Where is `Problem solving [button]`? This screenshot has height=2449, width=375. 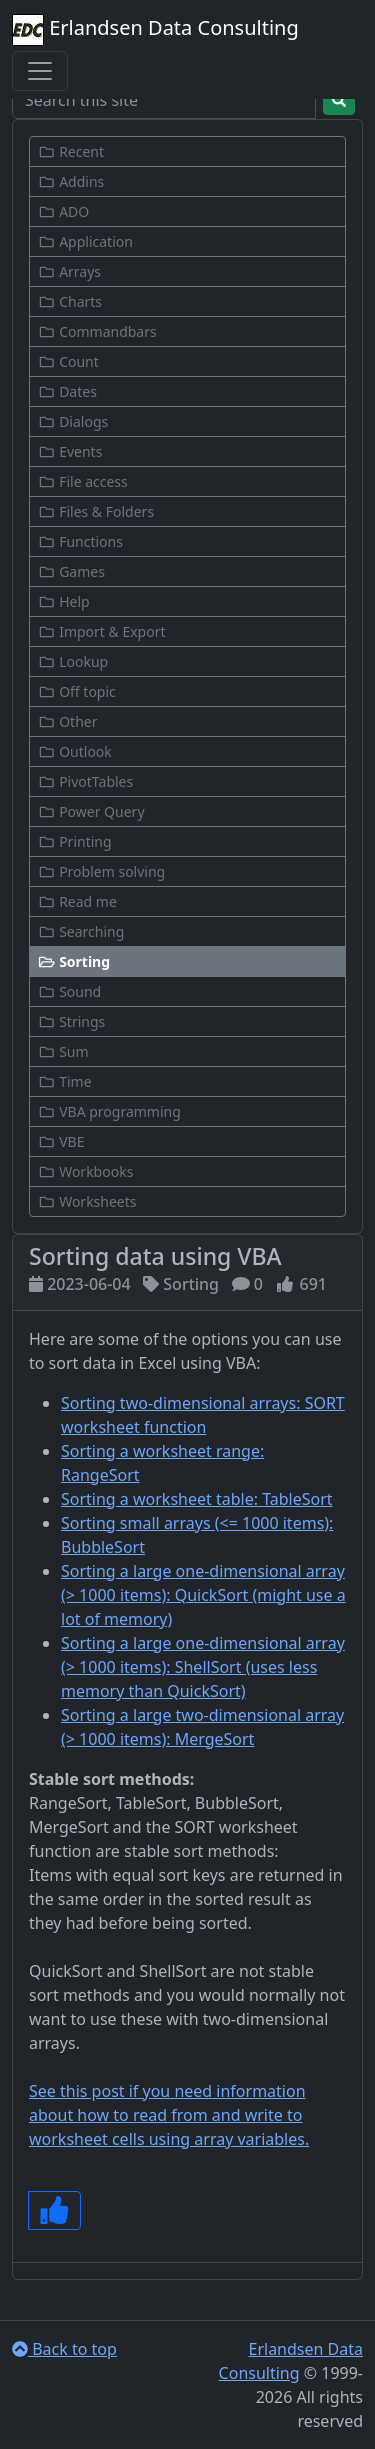 Problem solving [button] is located at coordinates (101, 871).